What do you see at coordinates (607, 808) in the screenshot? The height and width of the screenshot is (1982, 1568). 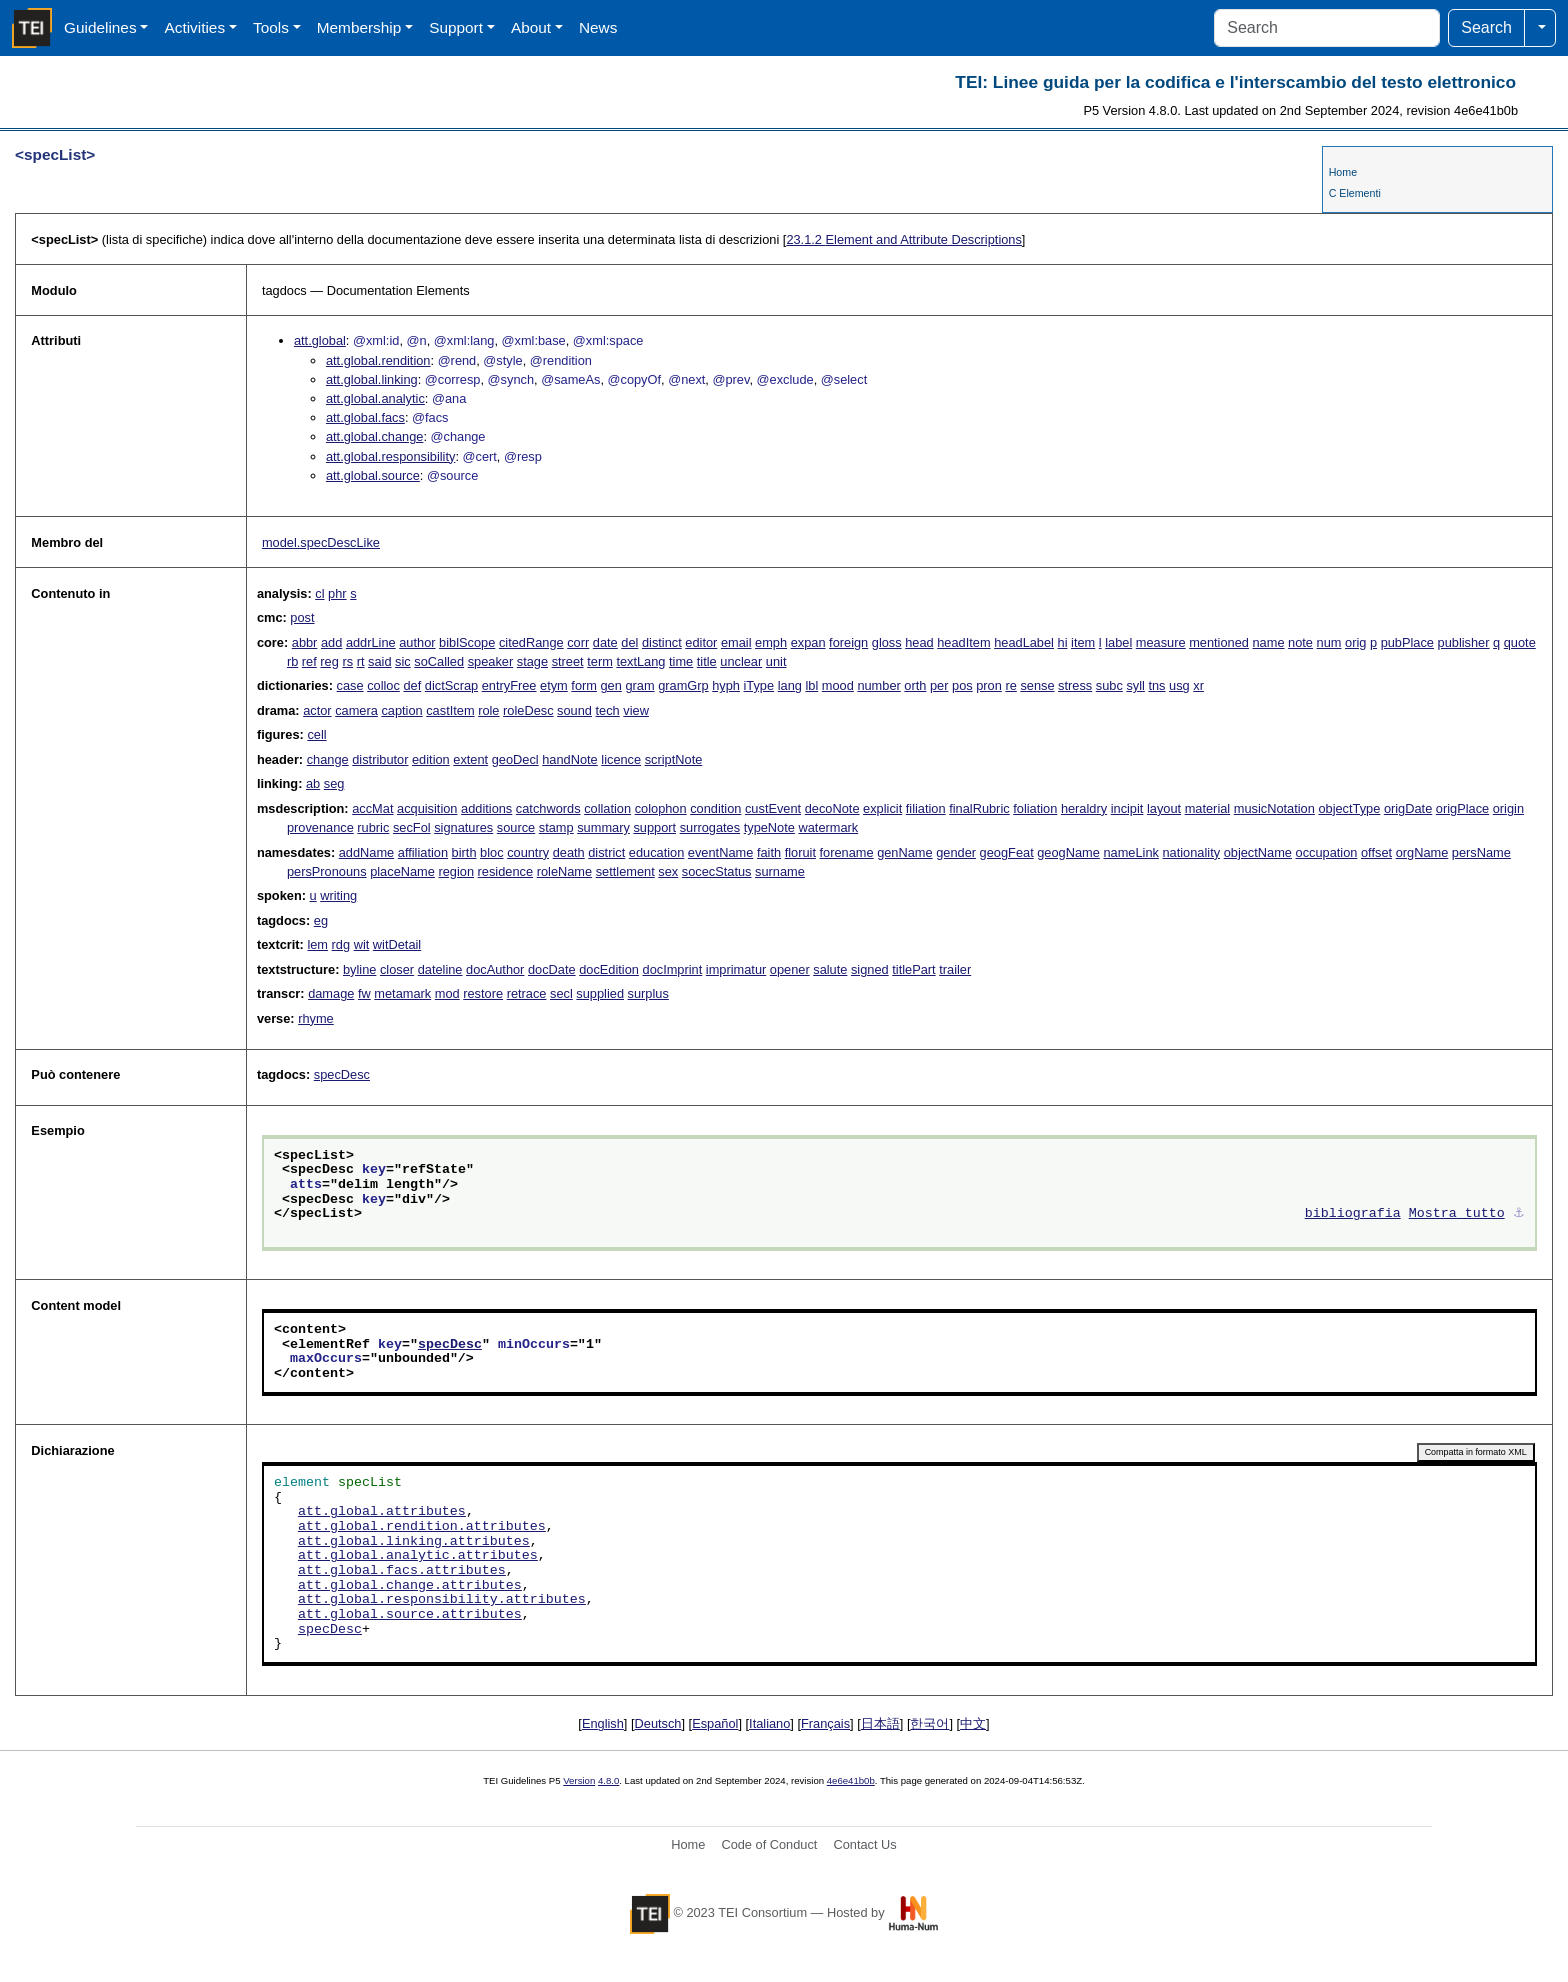 I see `collation` at bounding box center [607, 808].